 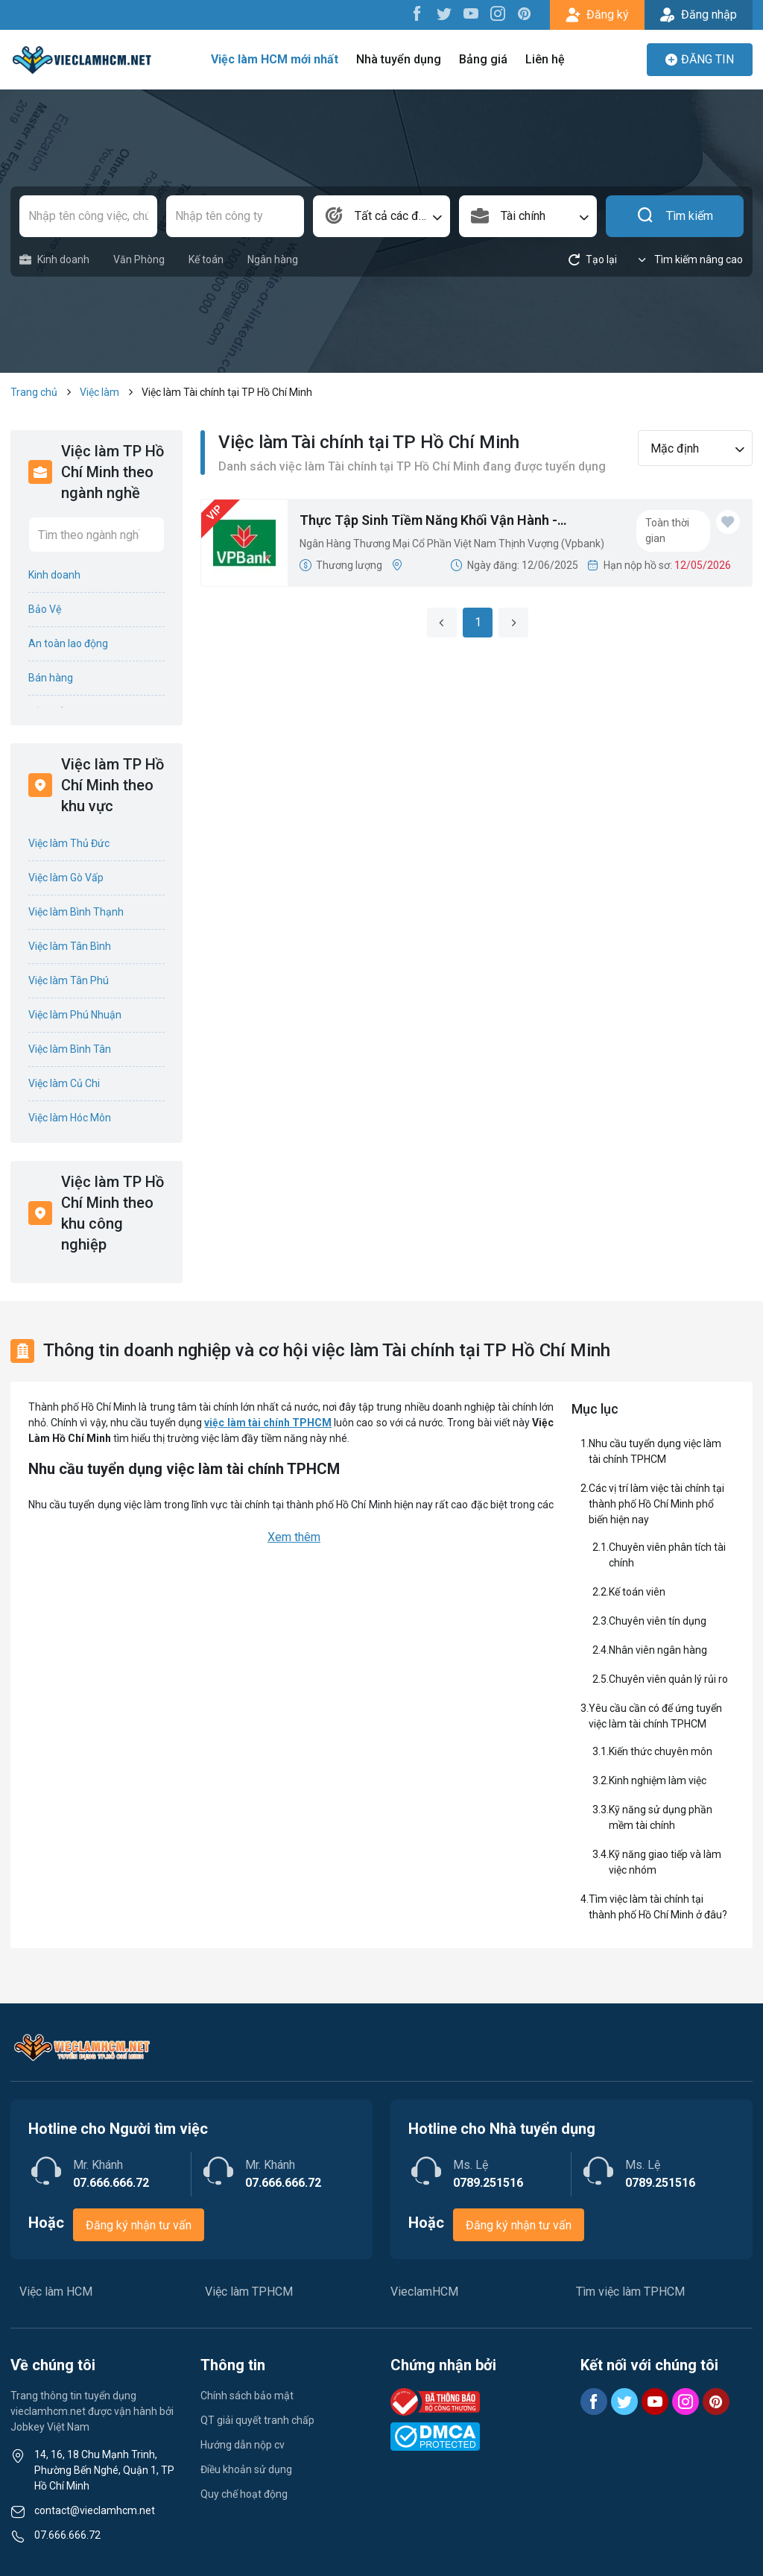 What do you see at coordinates (452, 543) in the screenshot?
I see `Ngân Hàng Thương Mại Cổ Phần Việt Nam Thịnh Vượng (Vpbank)` at bounding box center [452, 543].